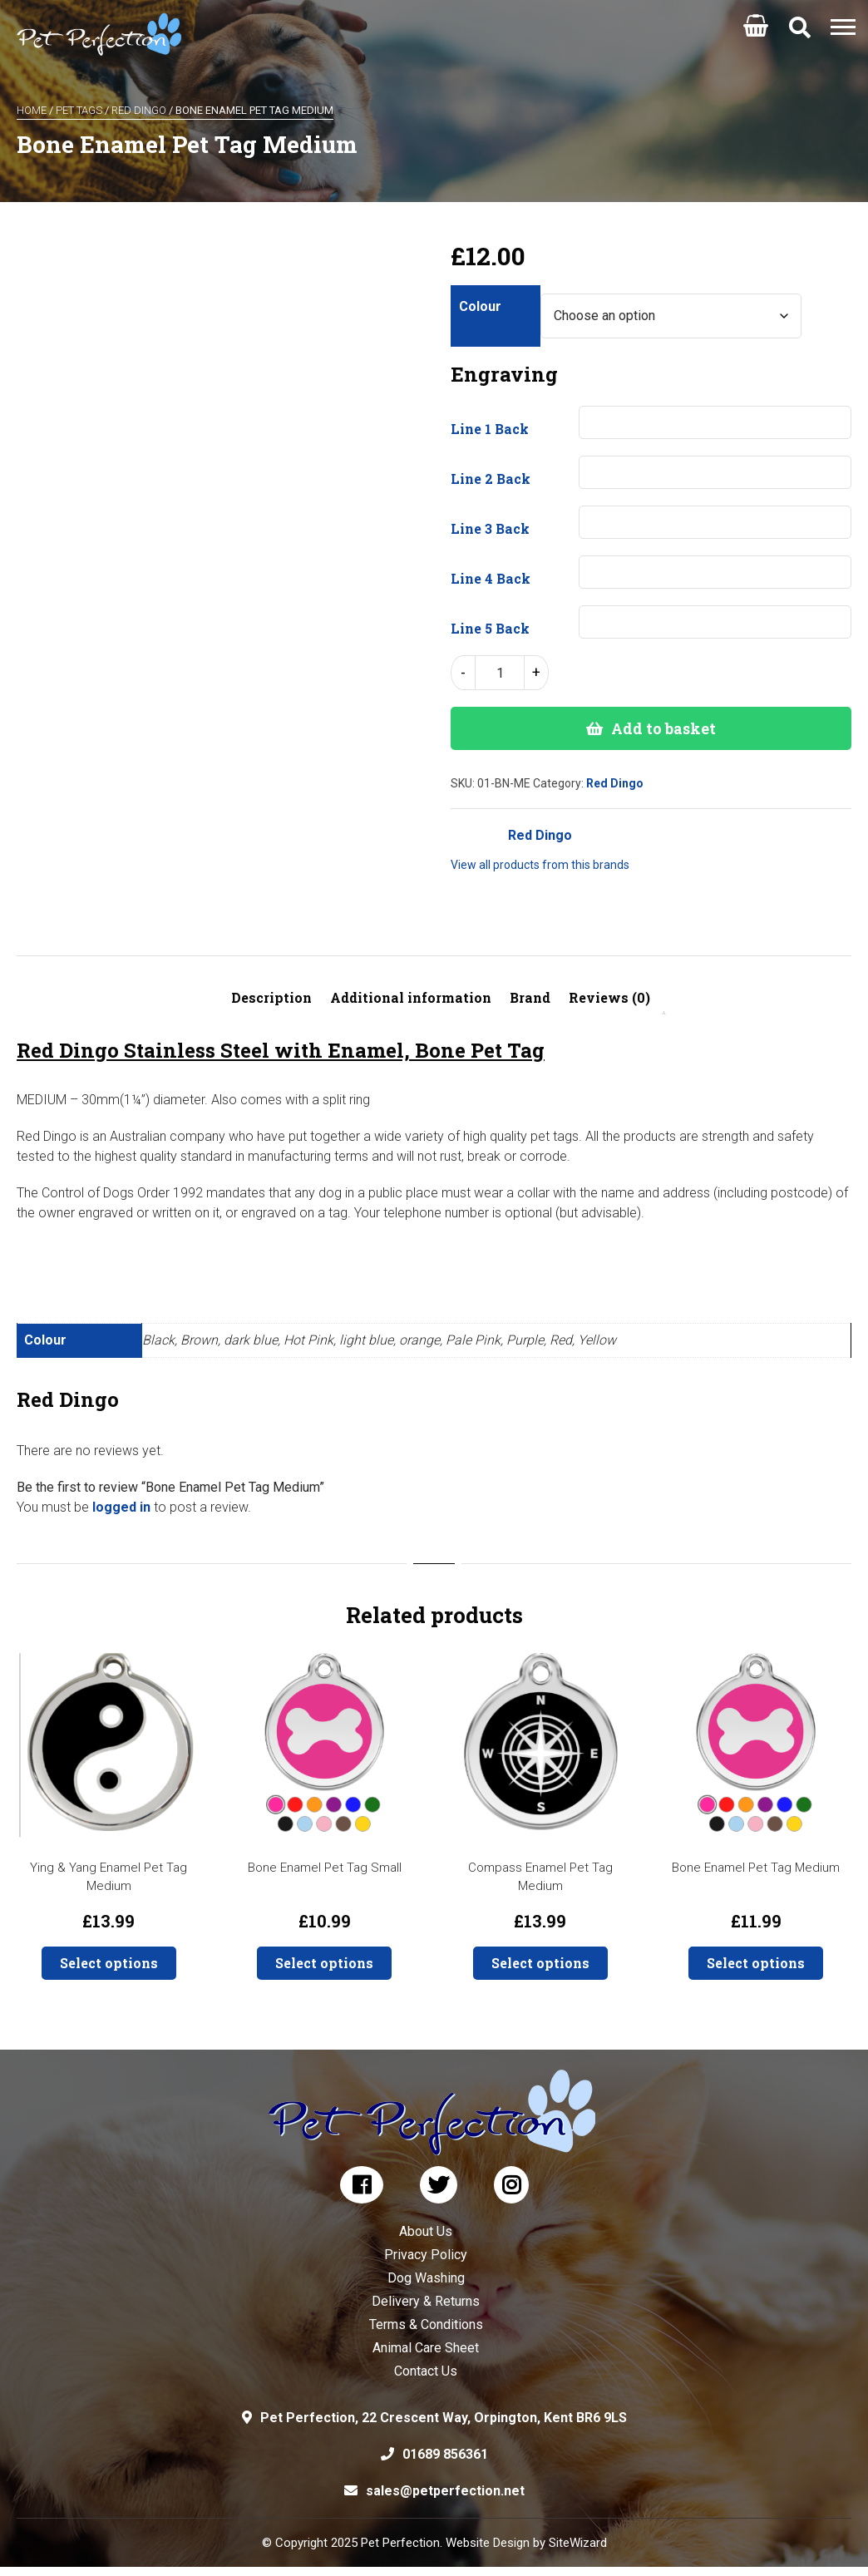 This screenshot has width=868, height=2576. What do you see at coordinates (445, 2491) in the screenshot?
I see `sales@petperfection.net` at bounding box center [445, 2491].